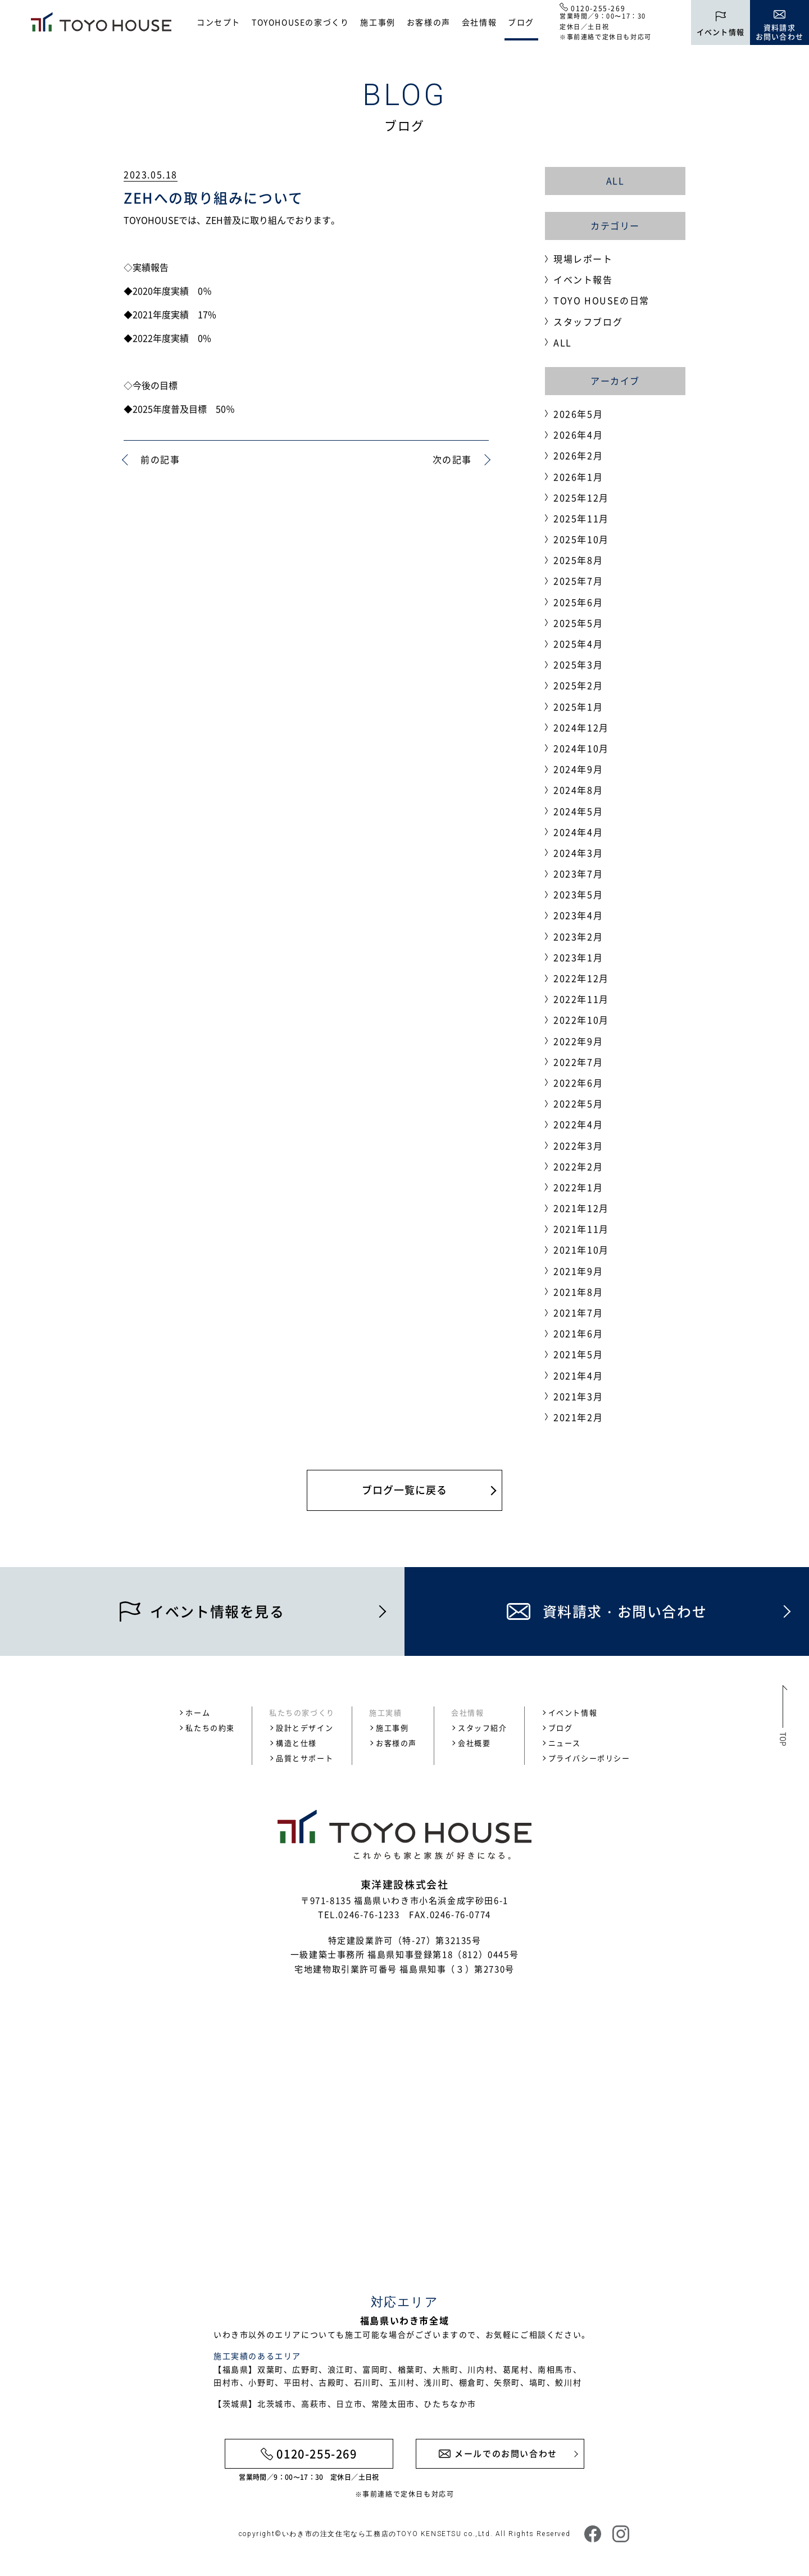 The height and width of the screenshot is (2576, 809). Describe the element at coordinates (581, 1249) in the screenshot. I see `2021年10月` at that location.